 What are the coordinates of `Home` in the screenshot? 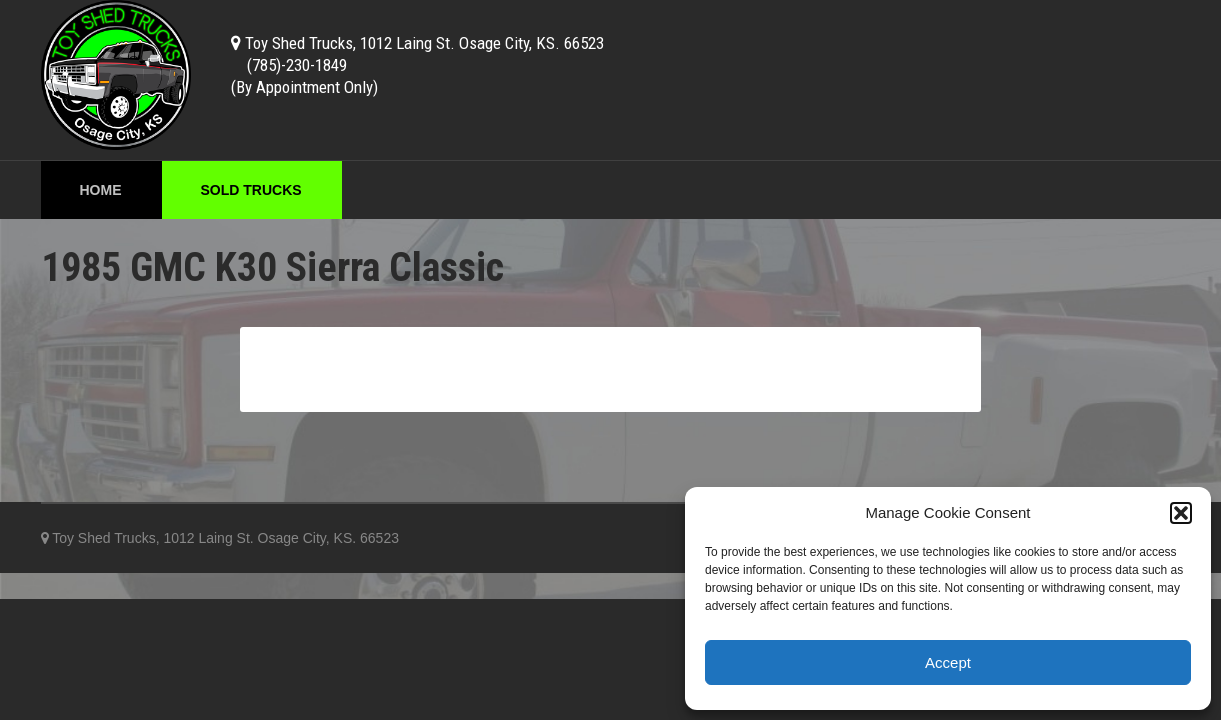 It's located at (101, 190).